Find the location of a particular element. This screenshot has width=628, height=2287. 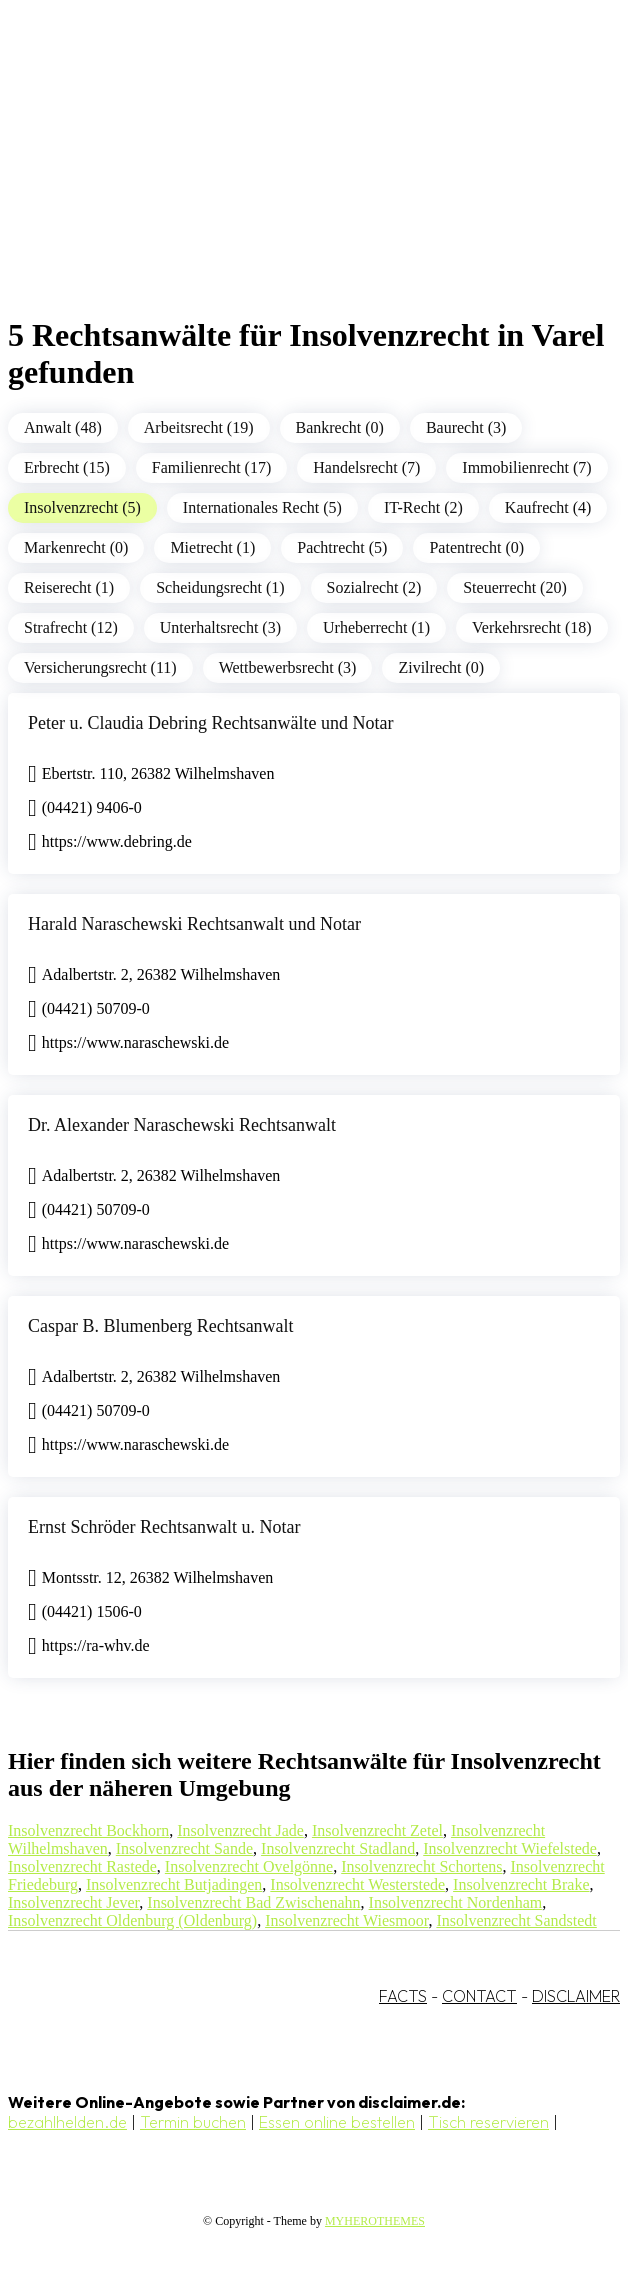

Insolvenzrecht Westerstede is located at coordinates (357, 1884).